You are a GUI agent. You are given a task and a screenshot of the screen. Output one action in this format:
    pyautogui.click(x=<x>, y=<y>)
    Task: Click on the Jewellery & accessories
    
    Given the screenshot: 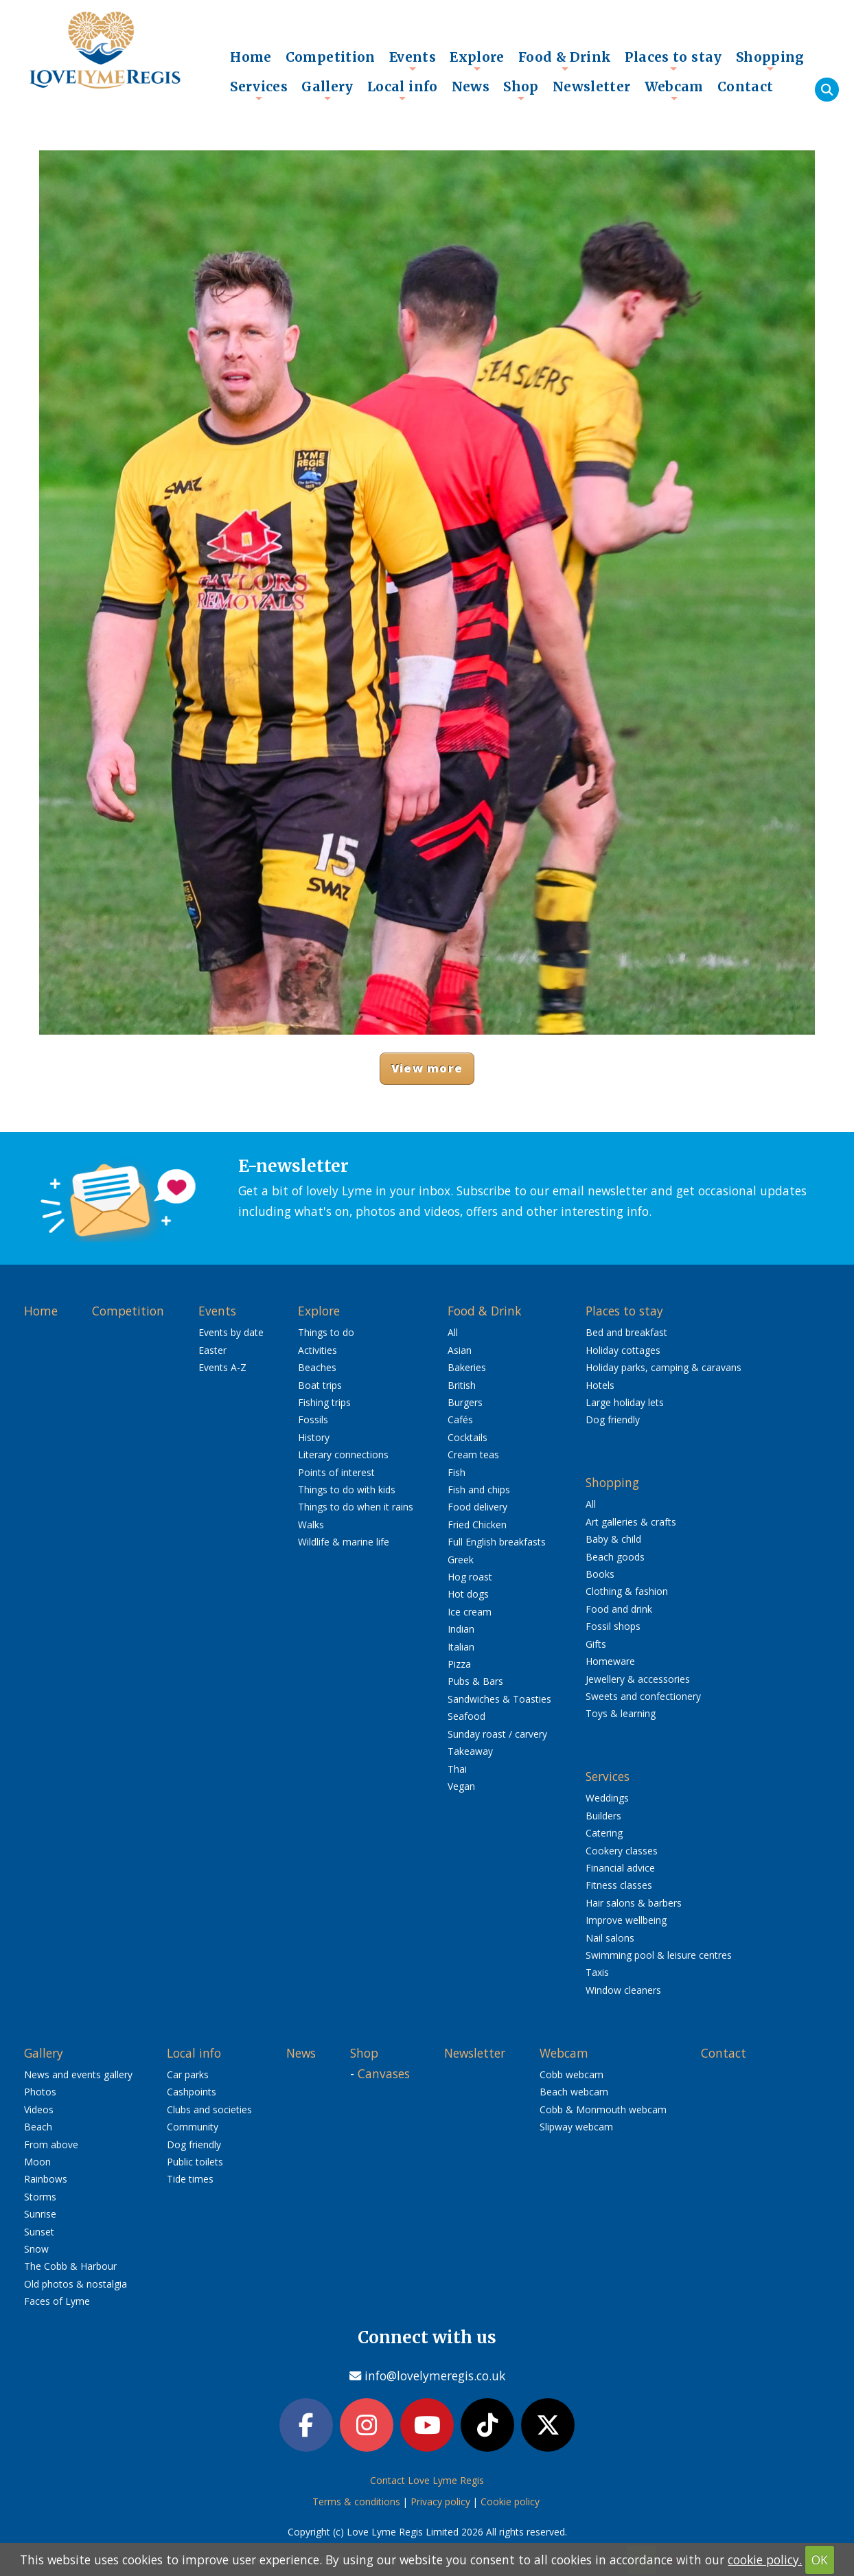 What is the action you would take?
    pyautogui.click(x=638, y=1679)
    